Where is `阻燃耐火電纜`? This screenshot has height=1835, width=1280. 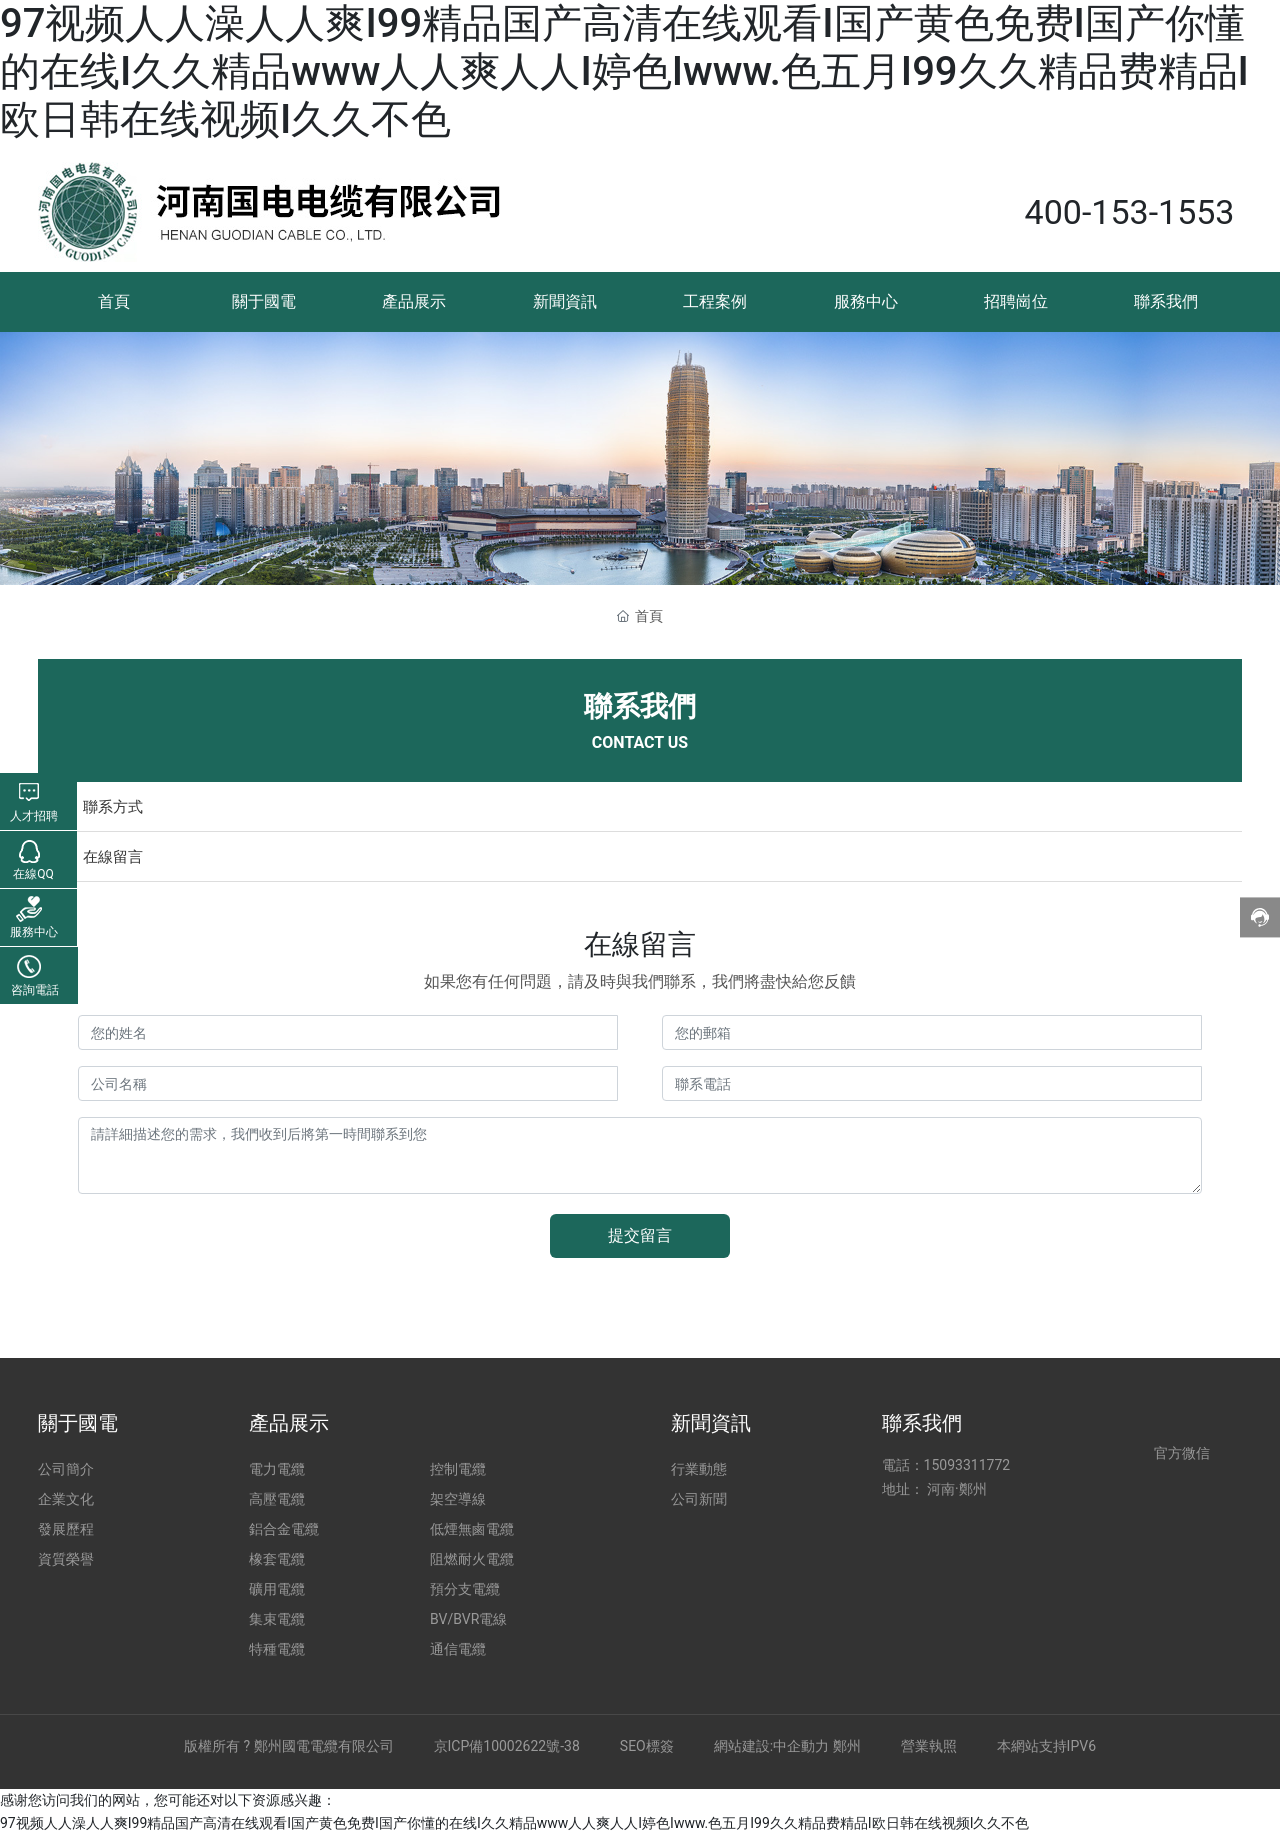 阻燃耐火電纜 is located at coordinates (472, 1559).